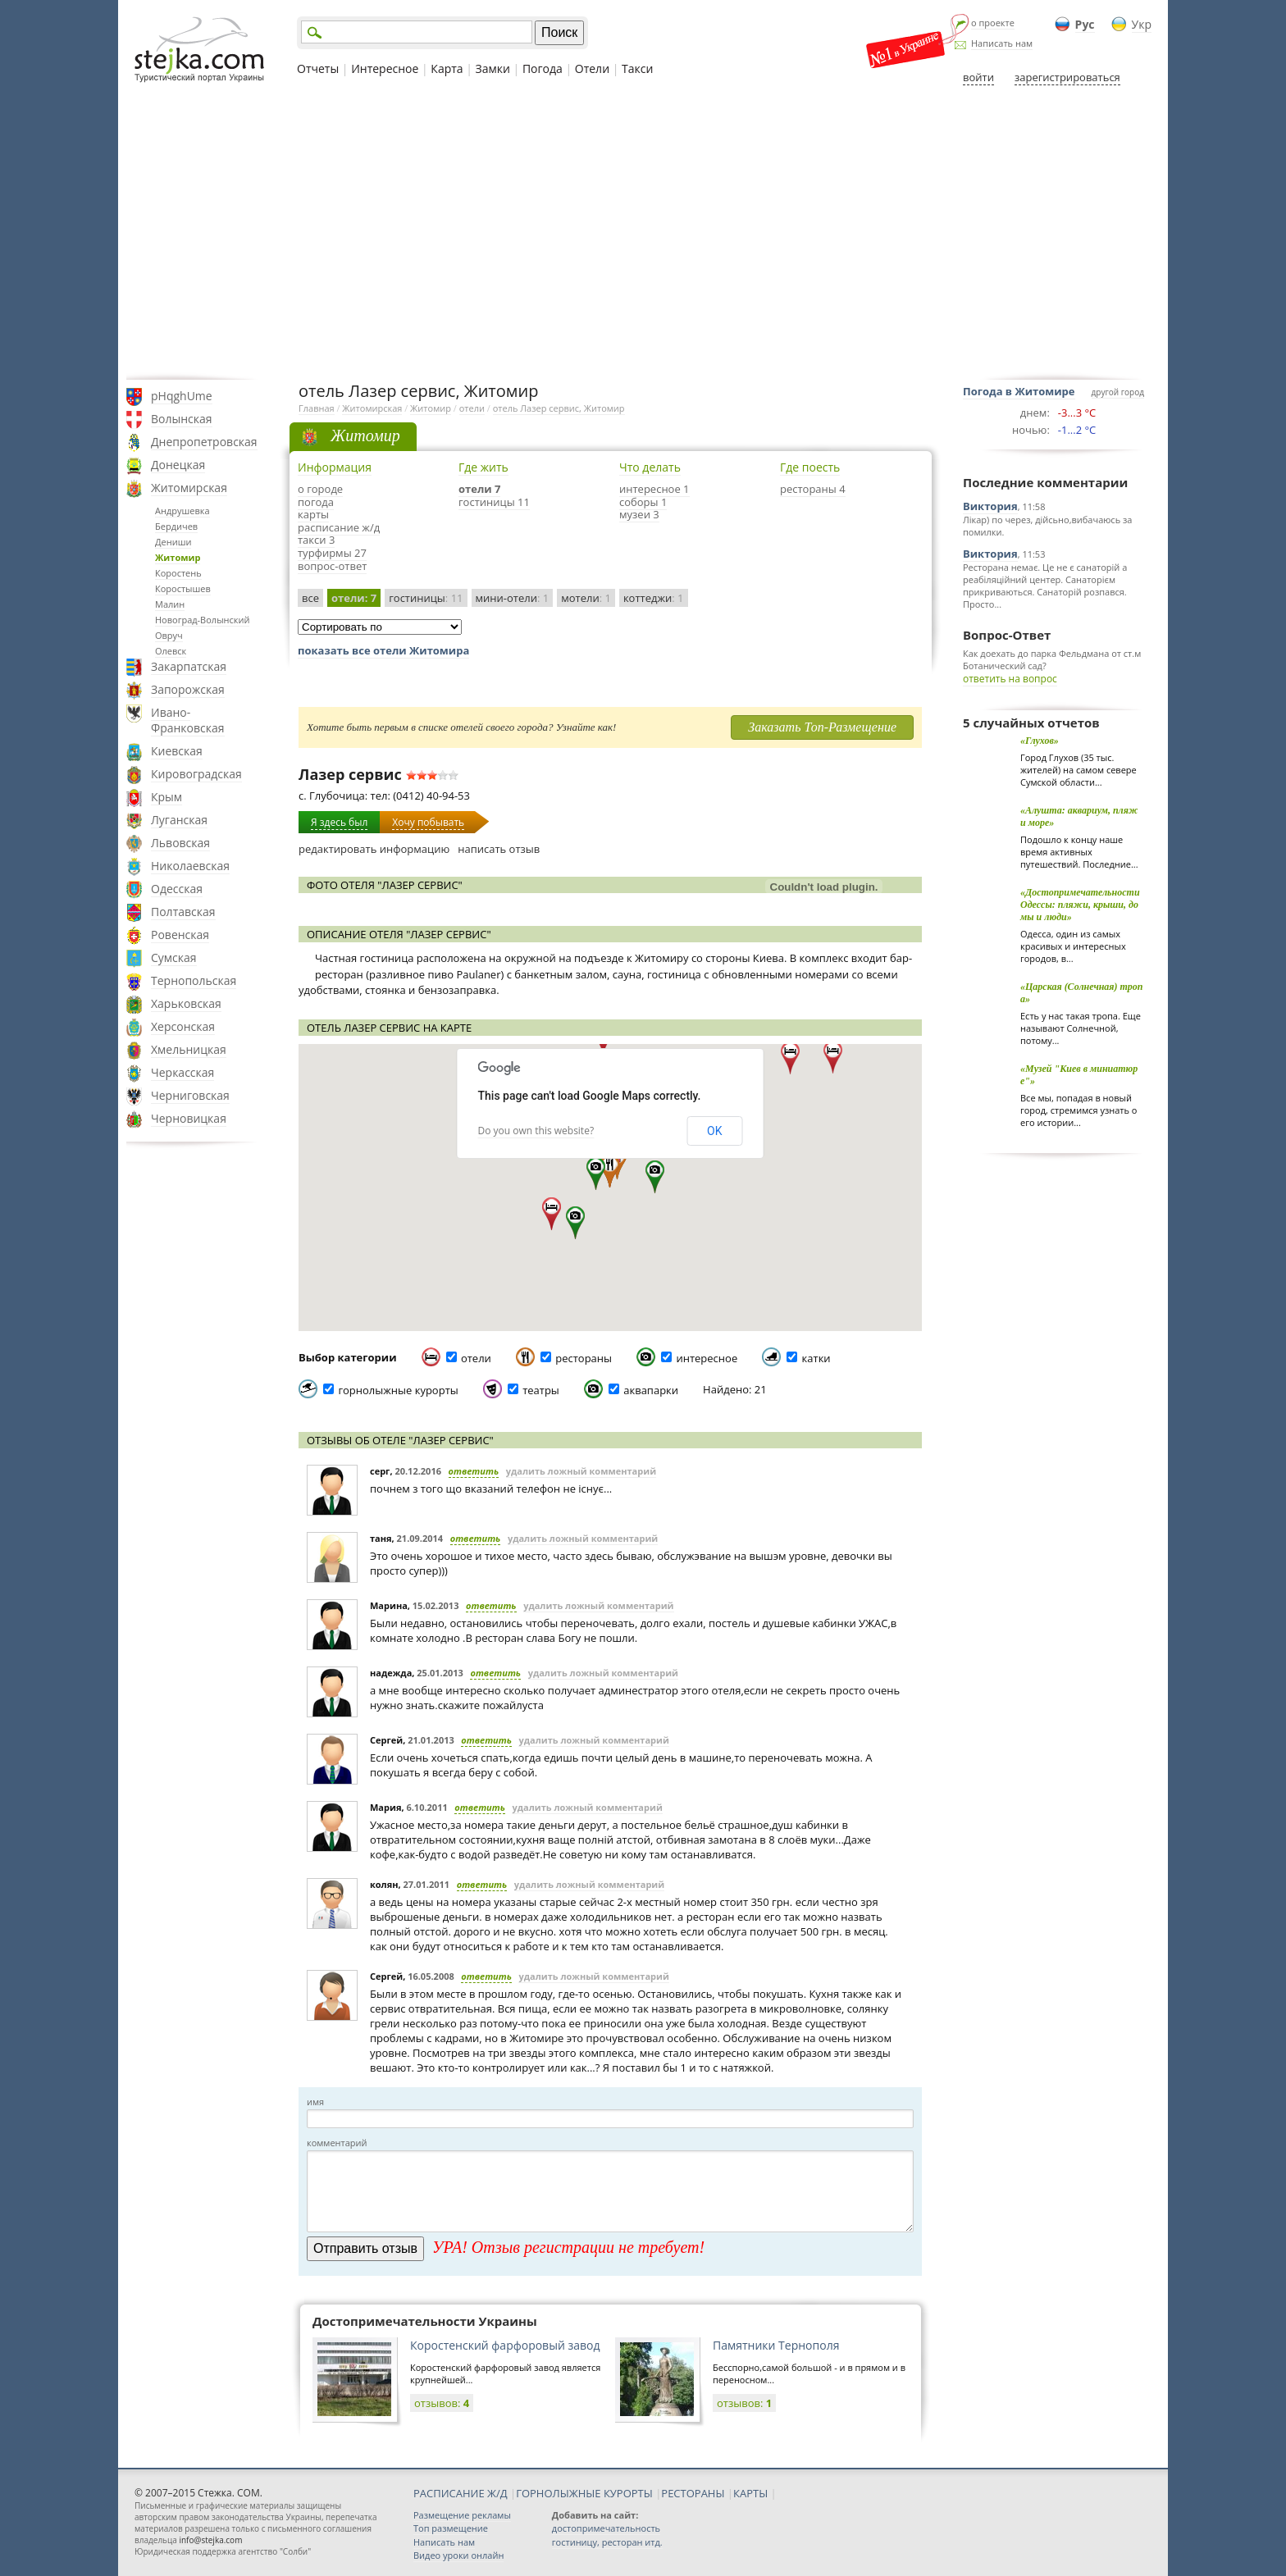 The image size is (1286, 2576). I want to click on Ровенская, so click(180, 934).